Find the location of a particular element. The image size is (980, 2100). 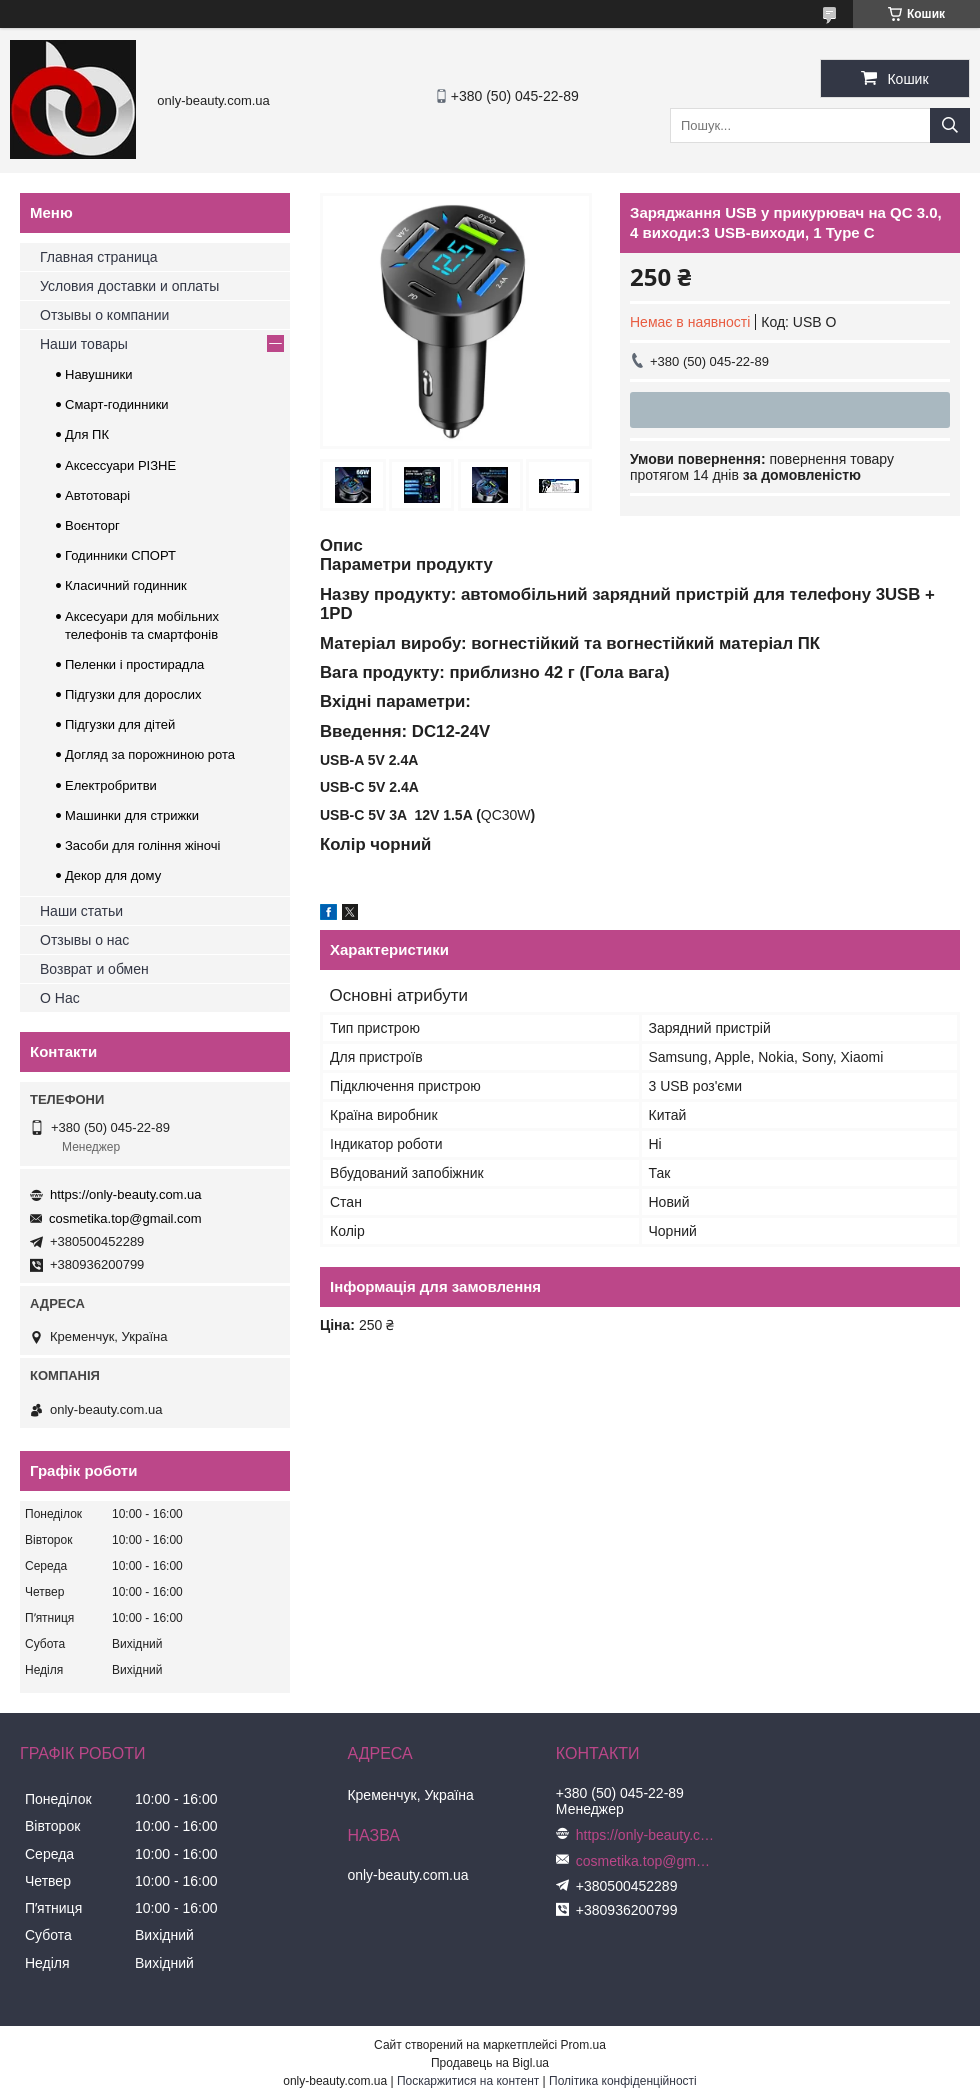

Поскаржитися на контент is located at coordinates (468, 2081).